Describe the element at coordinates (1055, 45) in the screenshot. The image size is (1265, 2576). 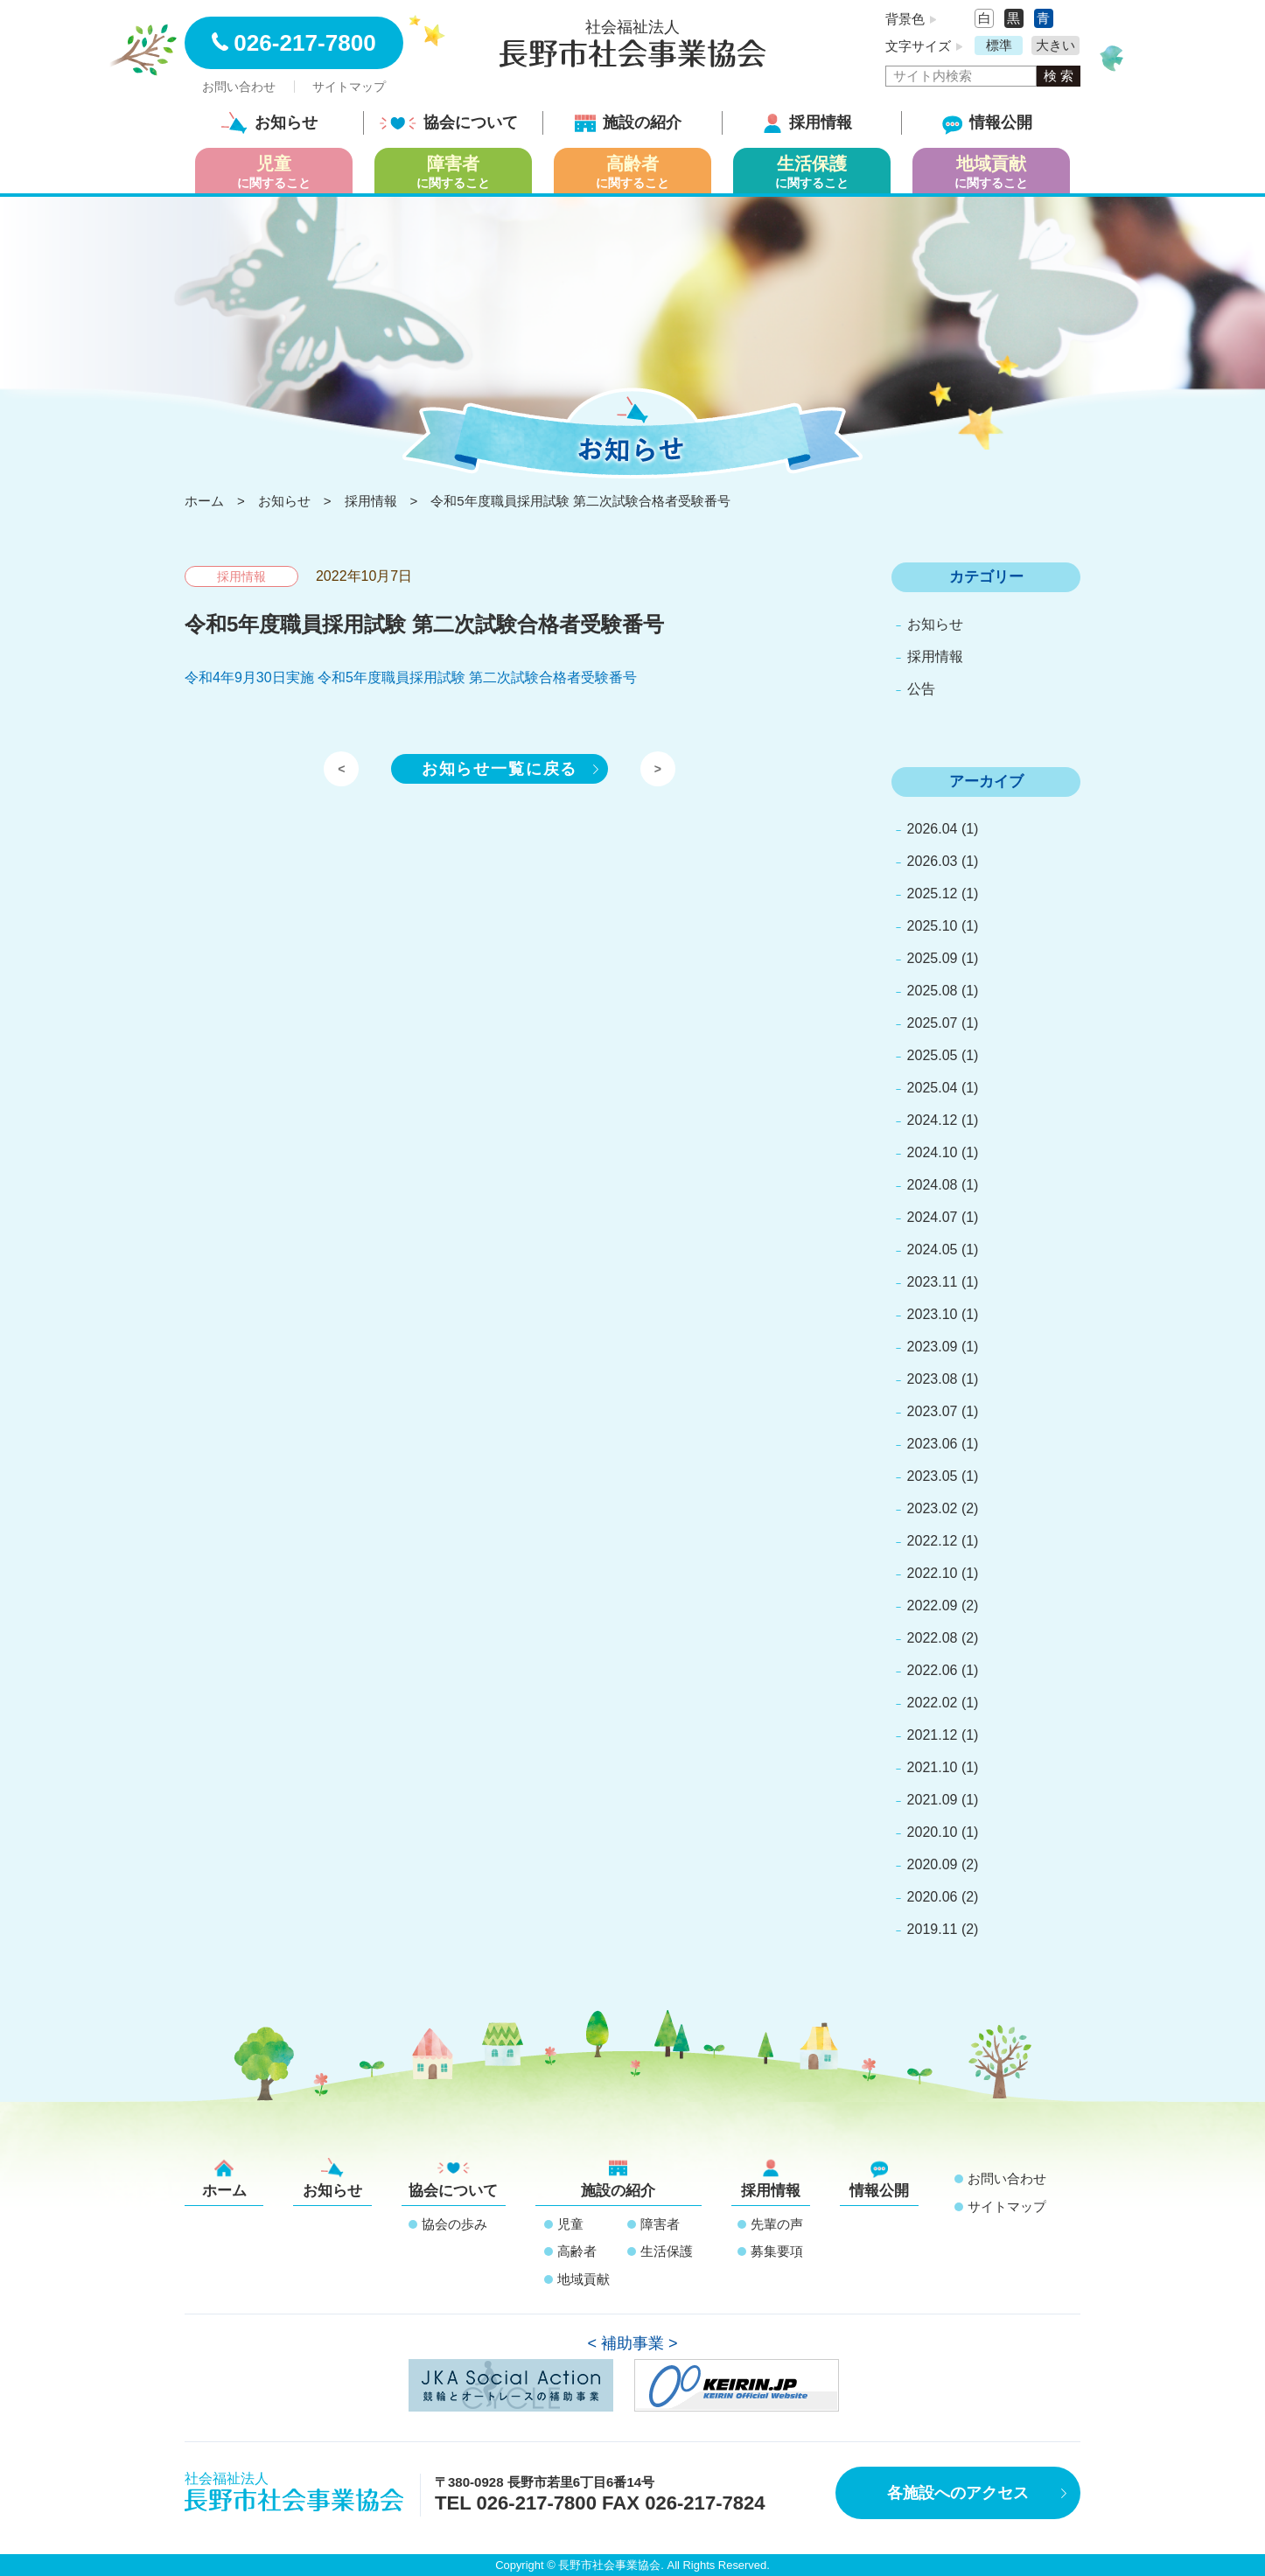
I see `大きい` at that location.